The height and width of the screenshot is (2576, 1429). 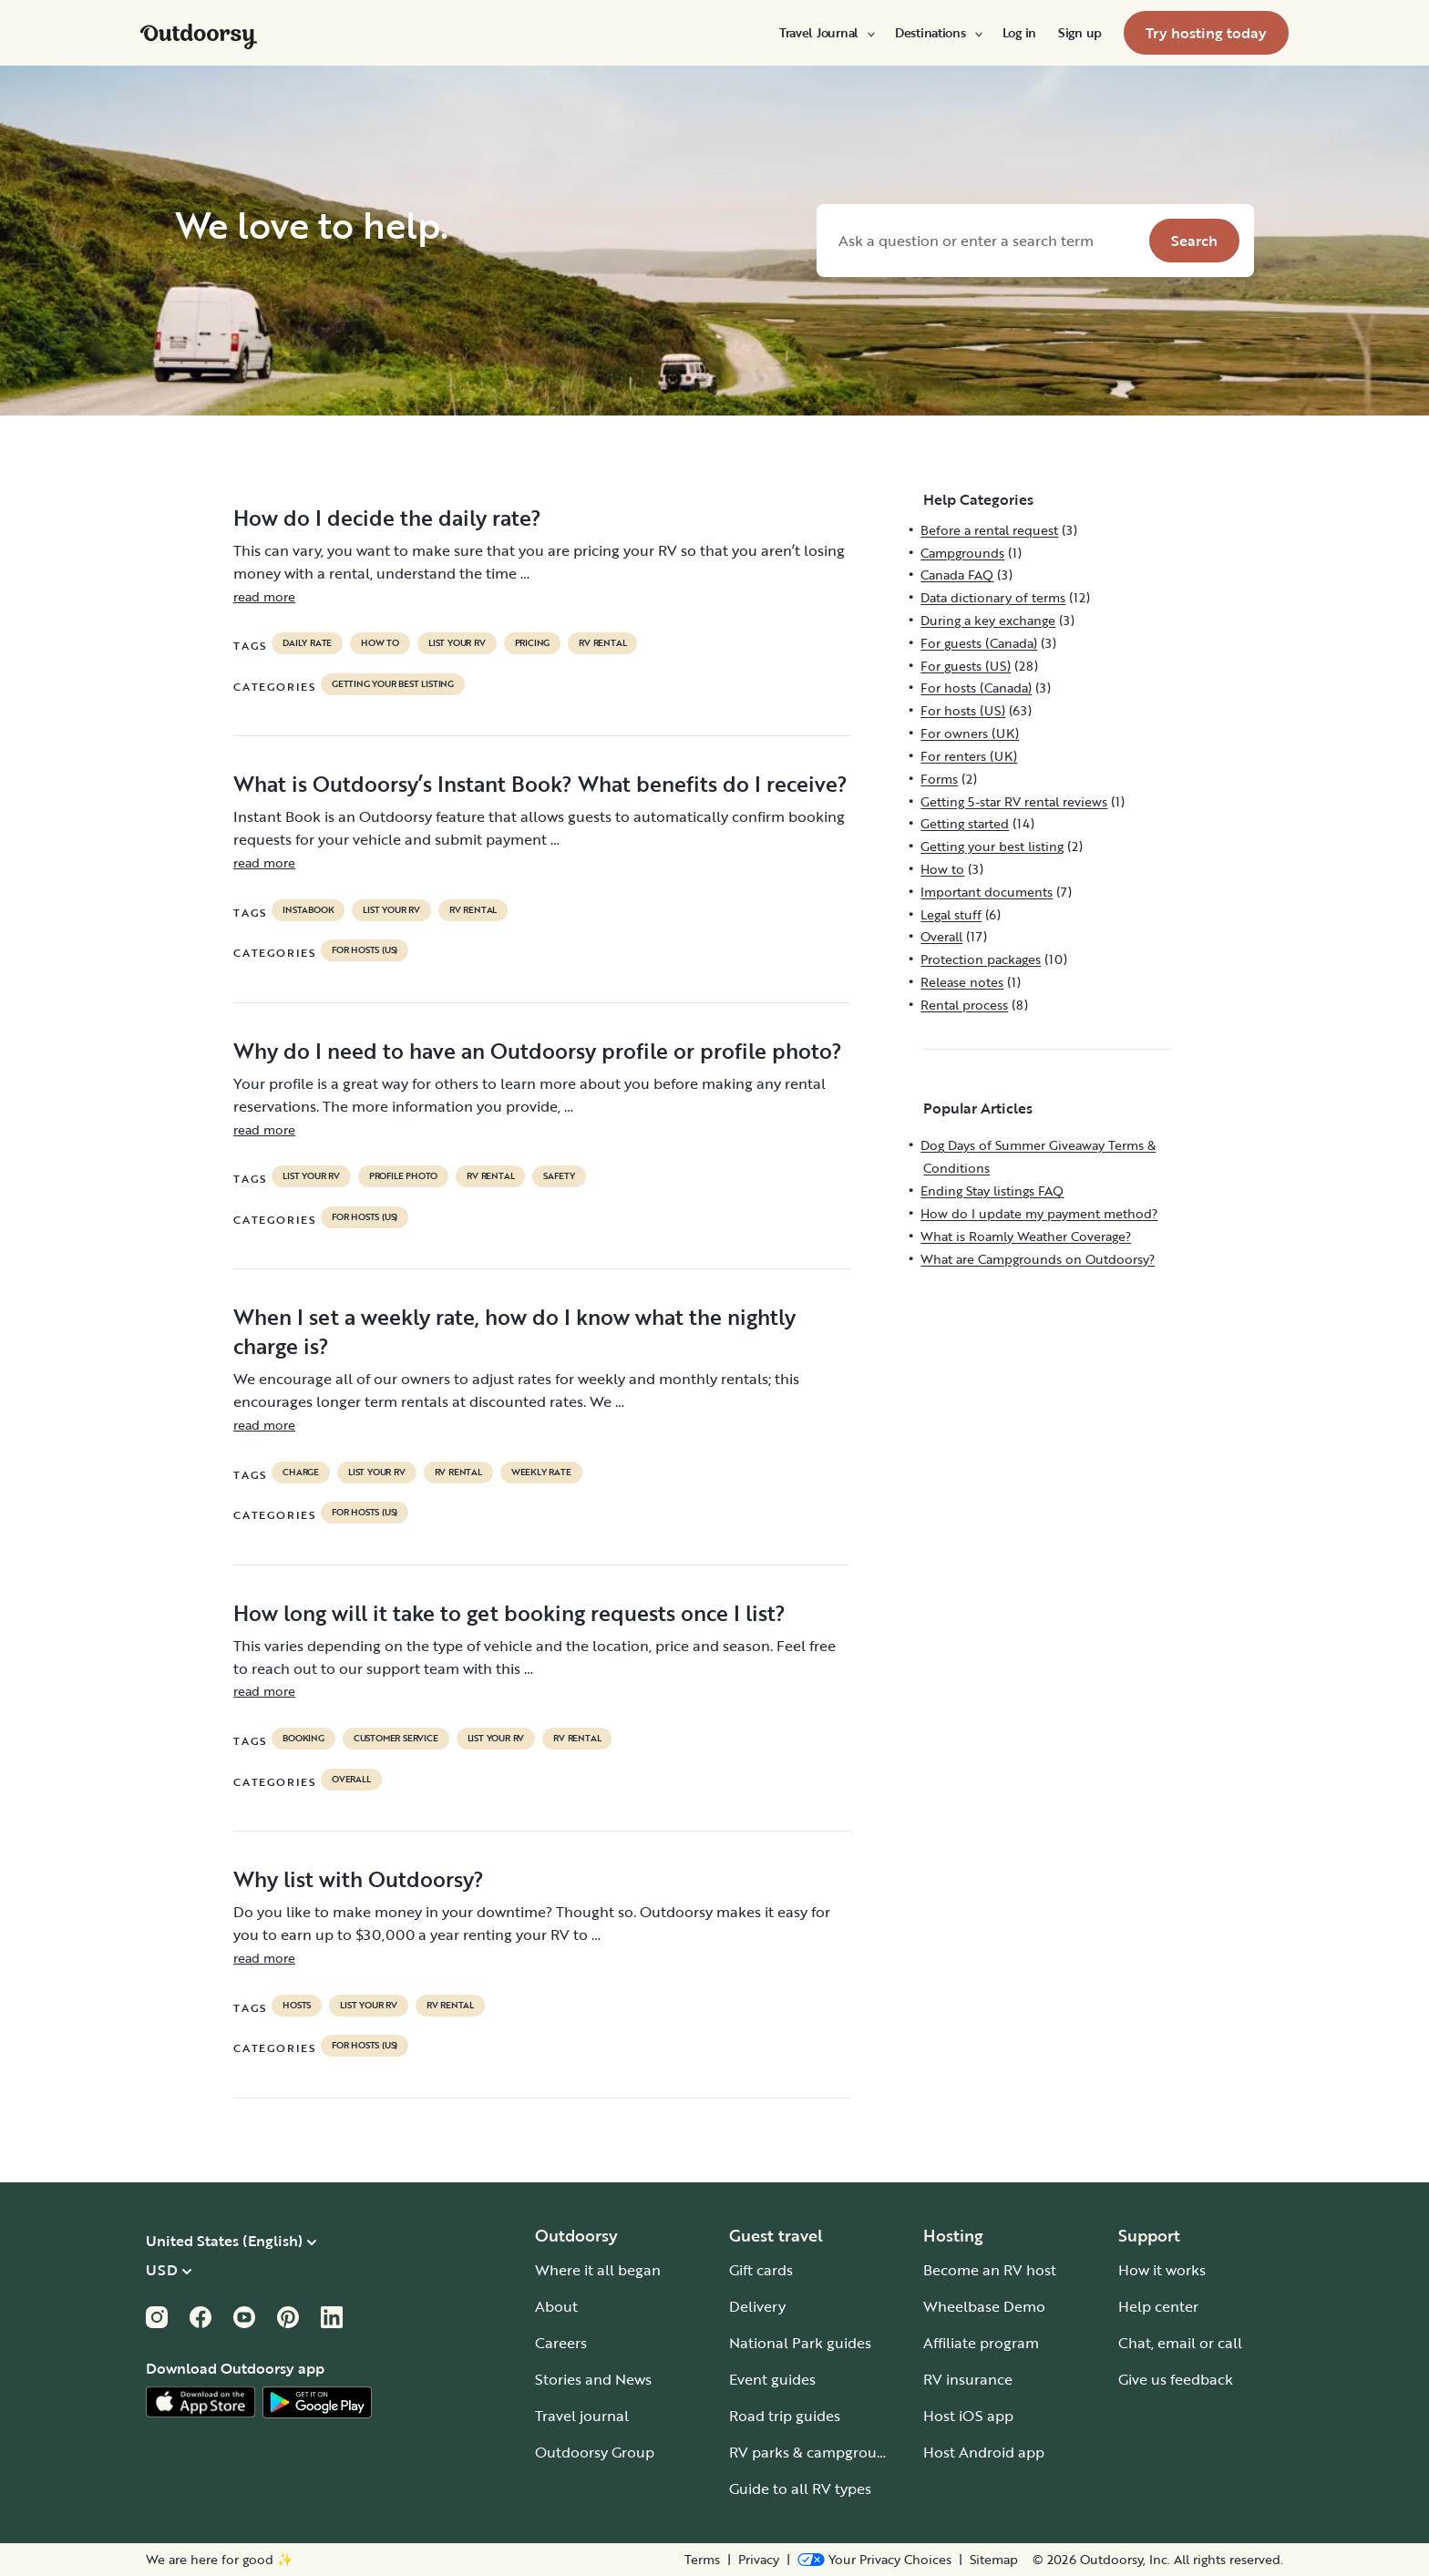 What do you see at coordinates (978, 642) in the screenshot?
I see `For guests (Canada)` at bounding box center [978, 642].